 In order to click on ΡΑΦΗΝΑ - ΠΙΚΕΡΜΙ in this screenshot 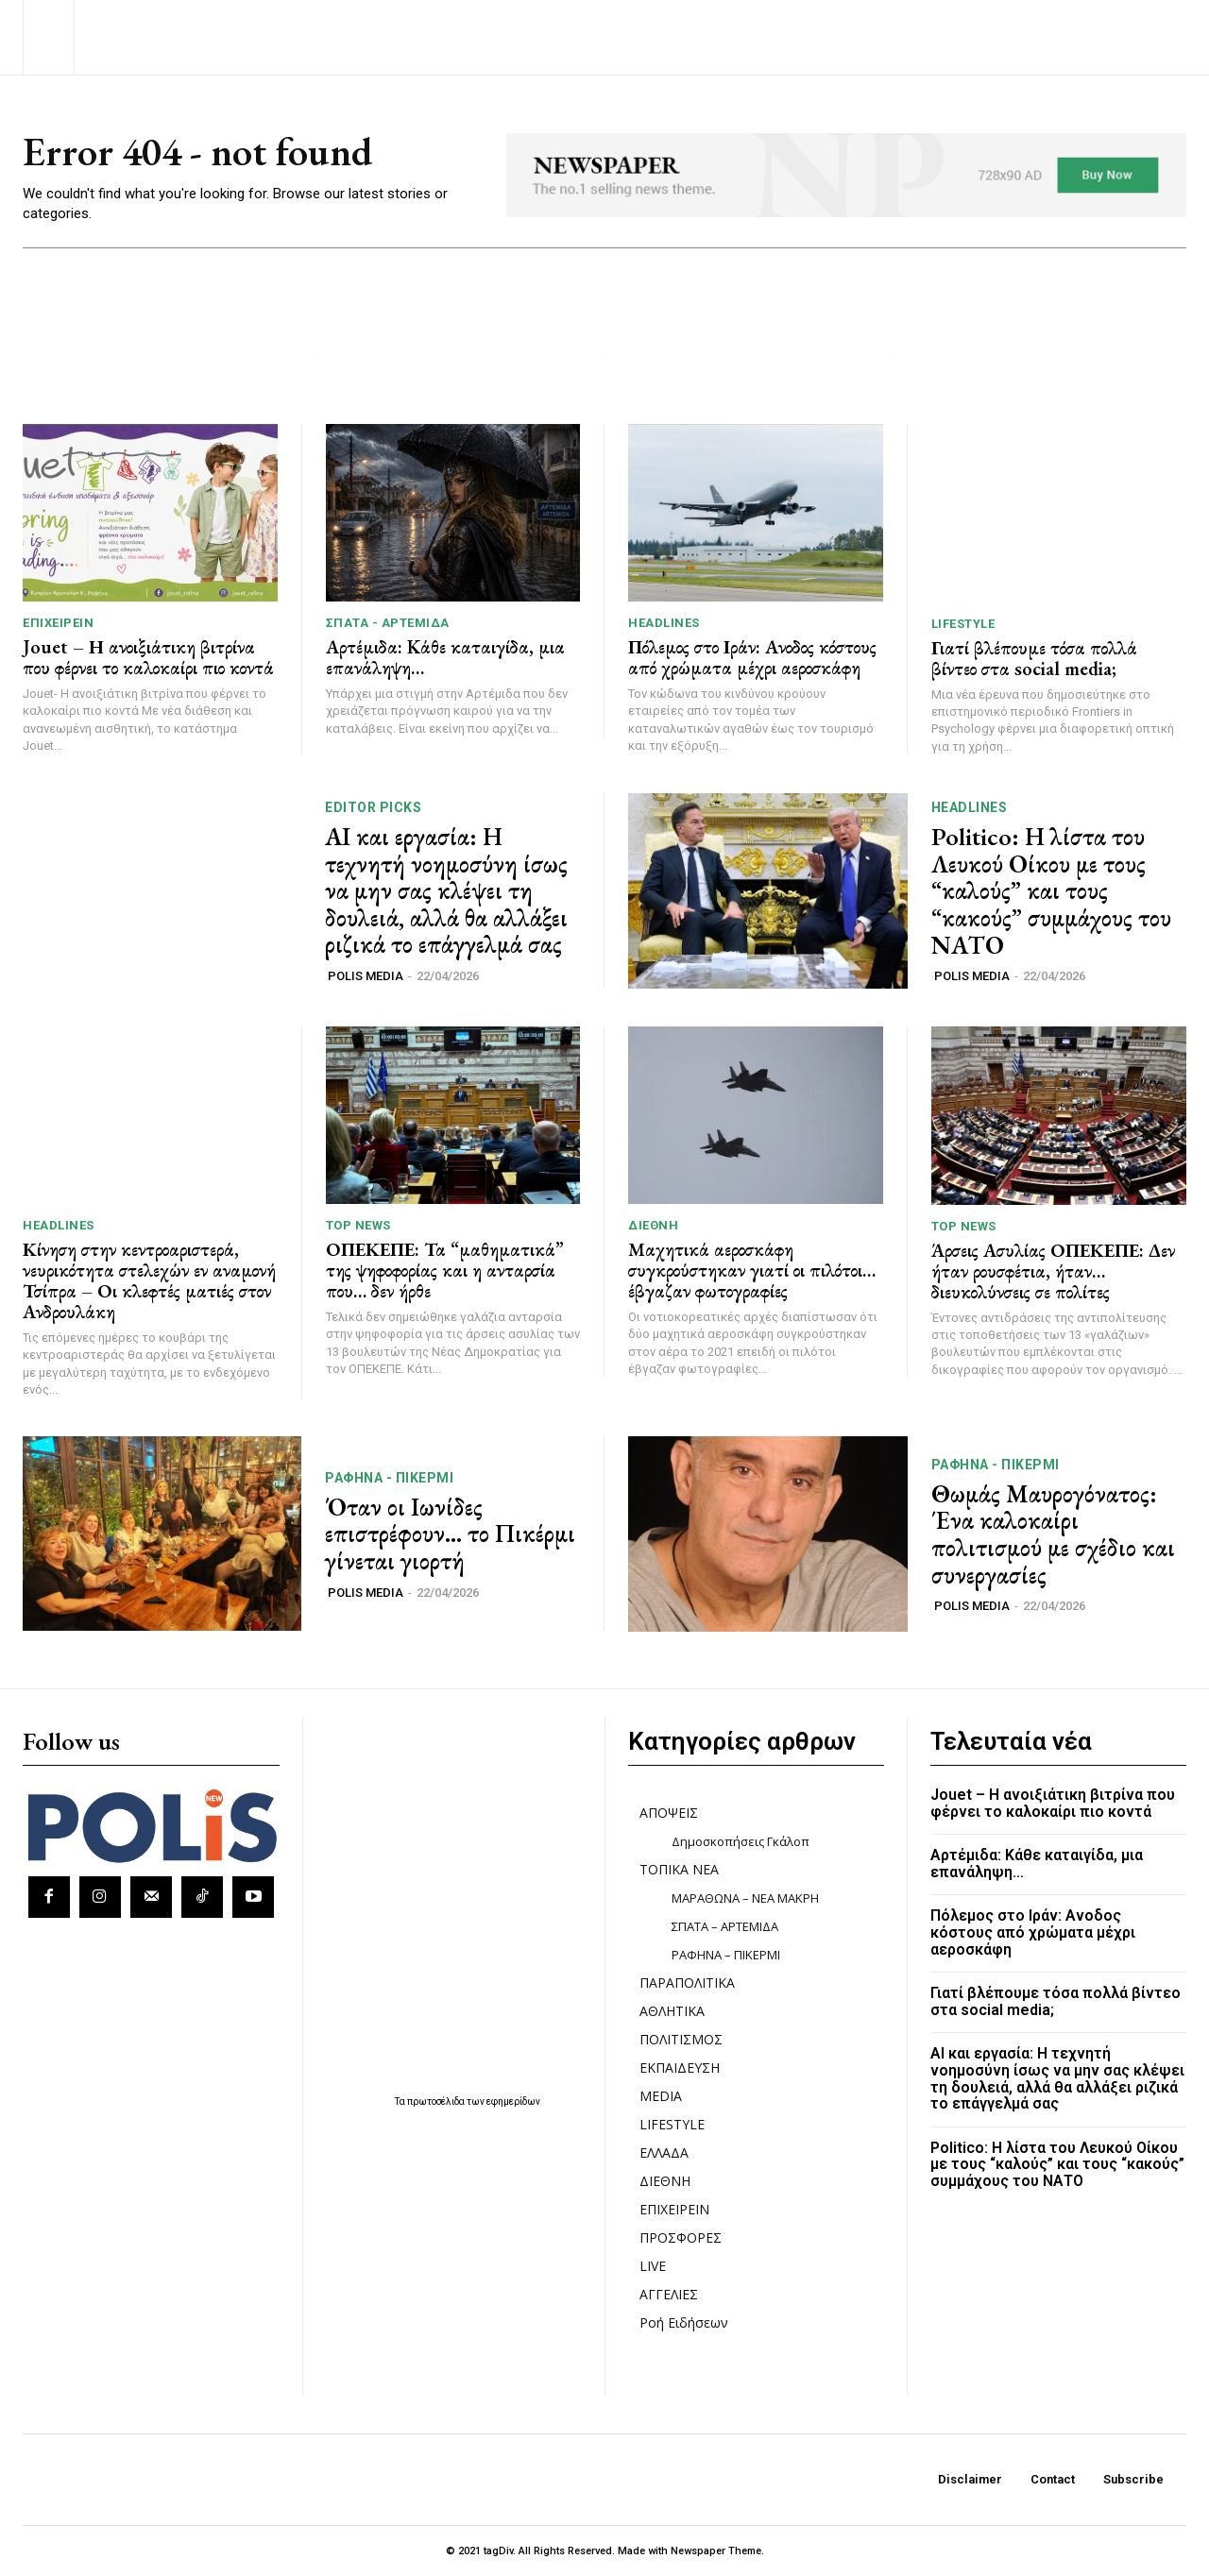, I will do `click(389, 1477)`.